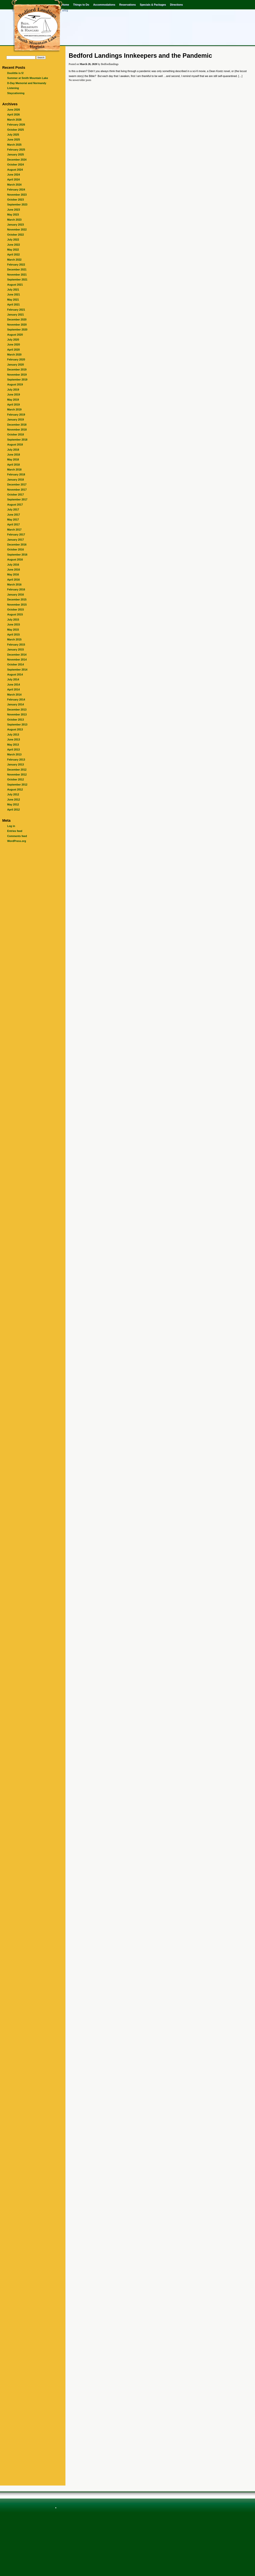 This screenshot has width=255, height=2576. Describe the element at coordinates (16, 534) in the screenshot. I see `February 2017` at that location.